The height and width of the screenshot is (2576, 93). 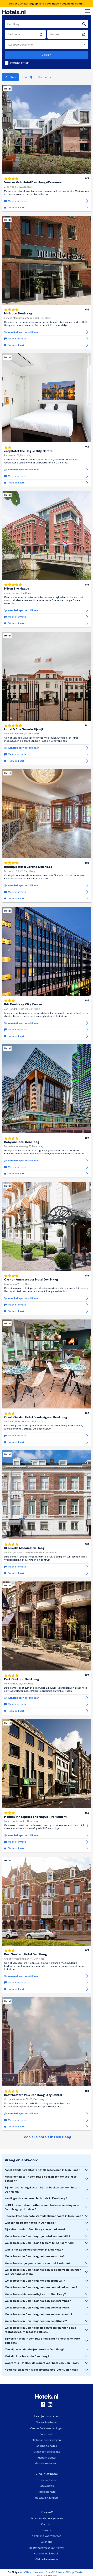 What do you see at coordinates (46, 2536) in the screenshot?
I see `Algemene voorwaarden` at bounding box center [46, 2536].